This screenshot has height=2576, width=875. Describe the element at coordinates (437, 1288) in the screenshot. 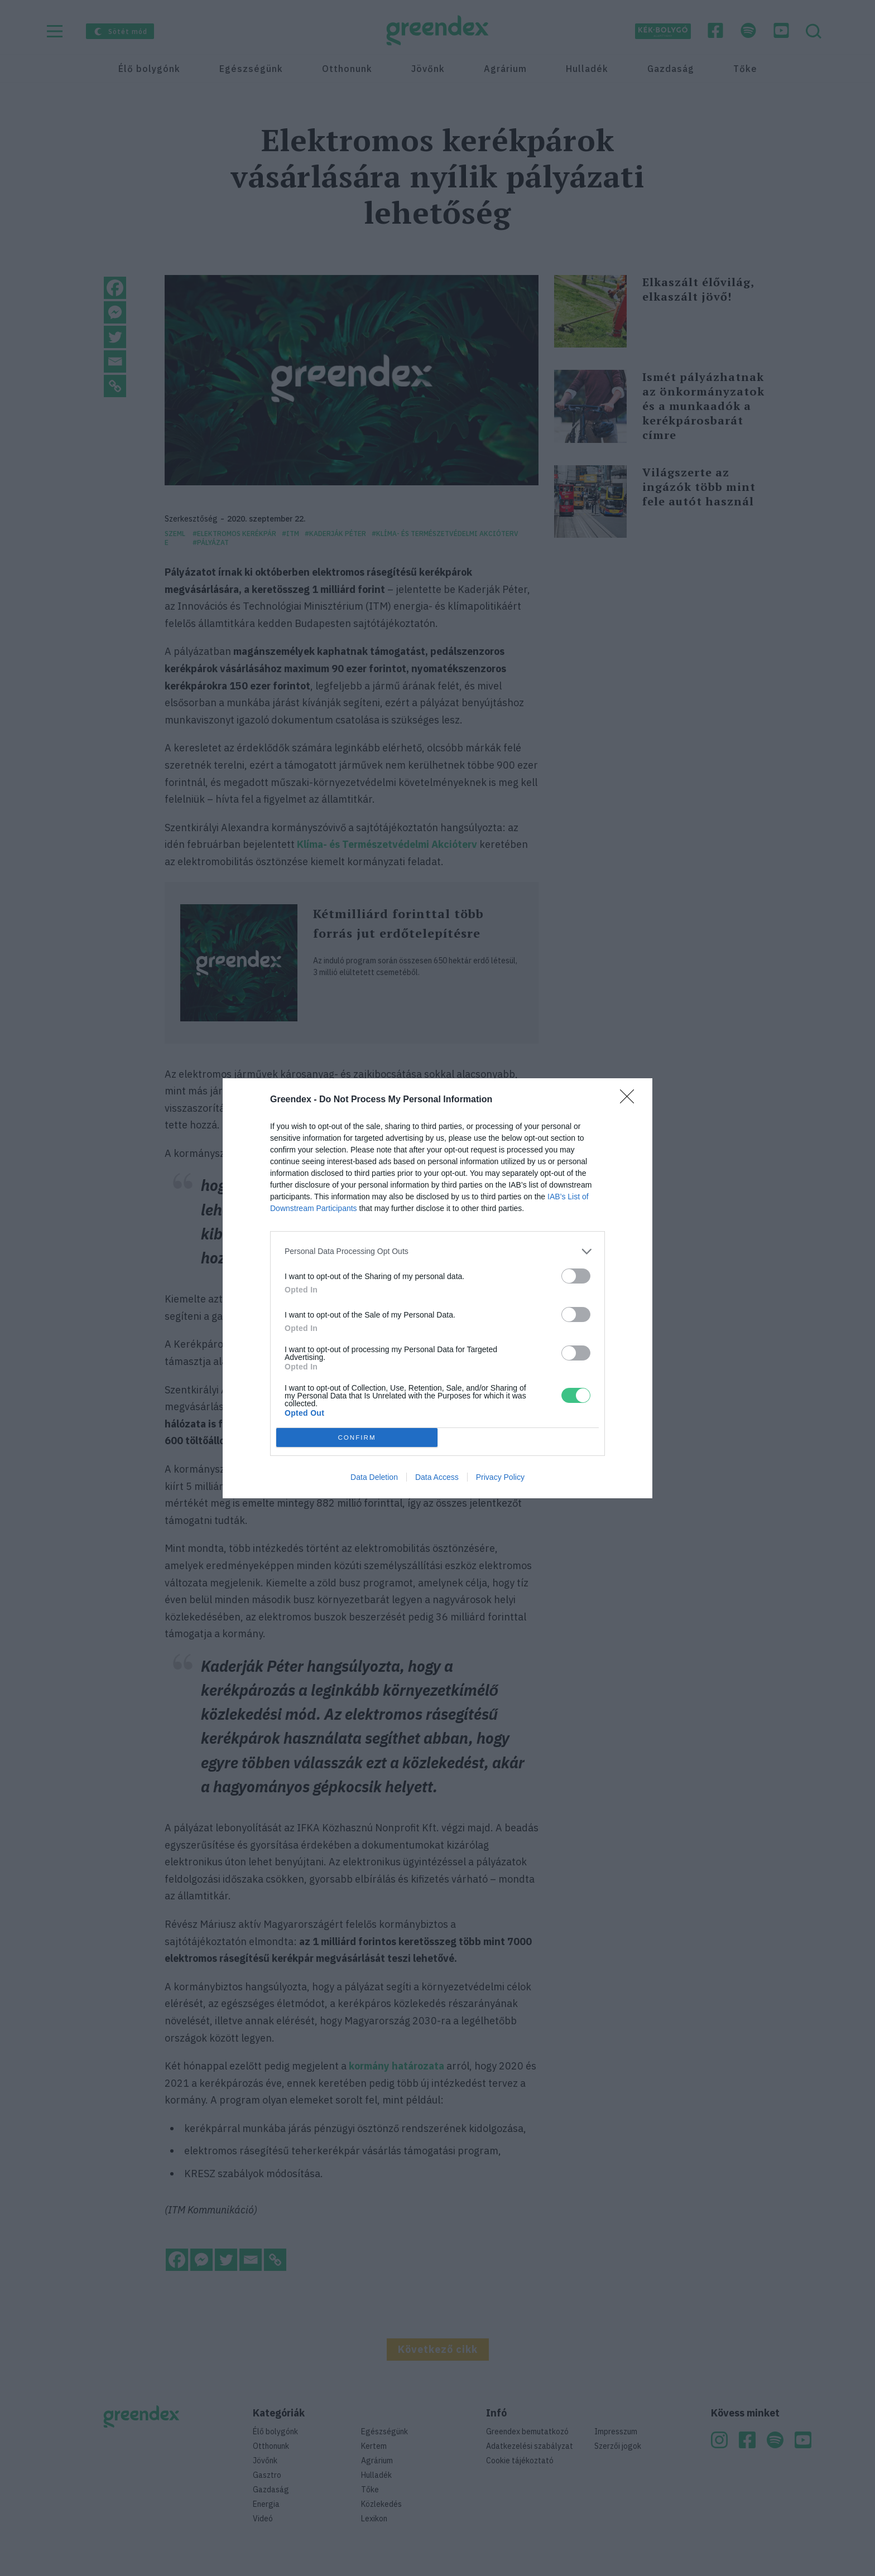

I see `[dialog]` at that location.